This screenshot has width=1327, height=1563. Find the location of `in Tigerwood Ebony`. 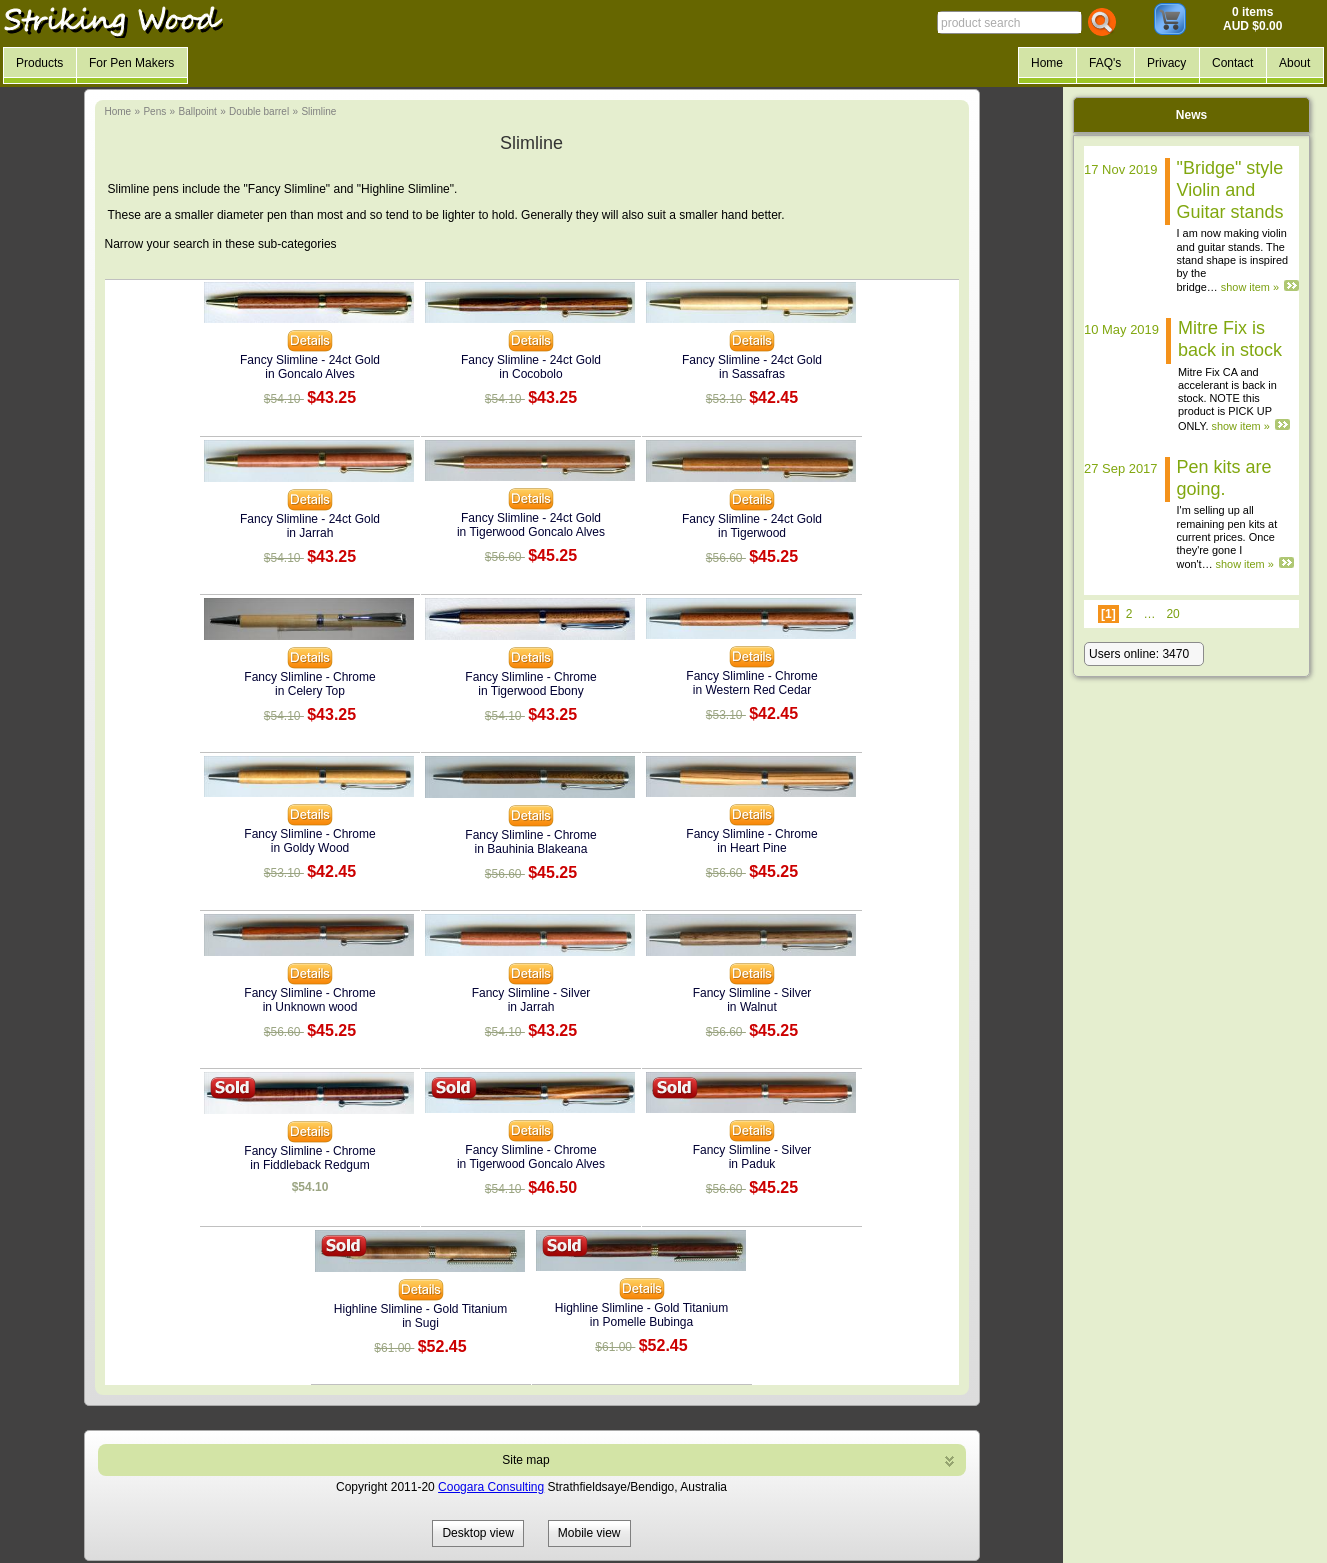

in Tigerwood Ebony is located at coordinates (530, 691).